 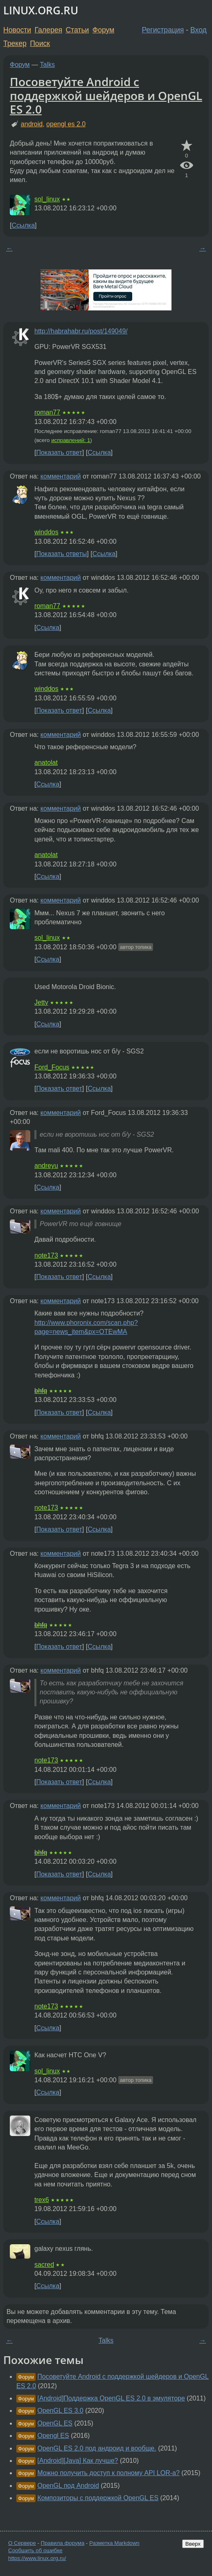 What do you see at coordinates (96, 2448) in the screenshot?
I see `OpenGL ES 2.0 под андроид и вообще.` at bounding box center [96, 2448].